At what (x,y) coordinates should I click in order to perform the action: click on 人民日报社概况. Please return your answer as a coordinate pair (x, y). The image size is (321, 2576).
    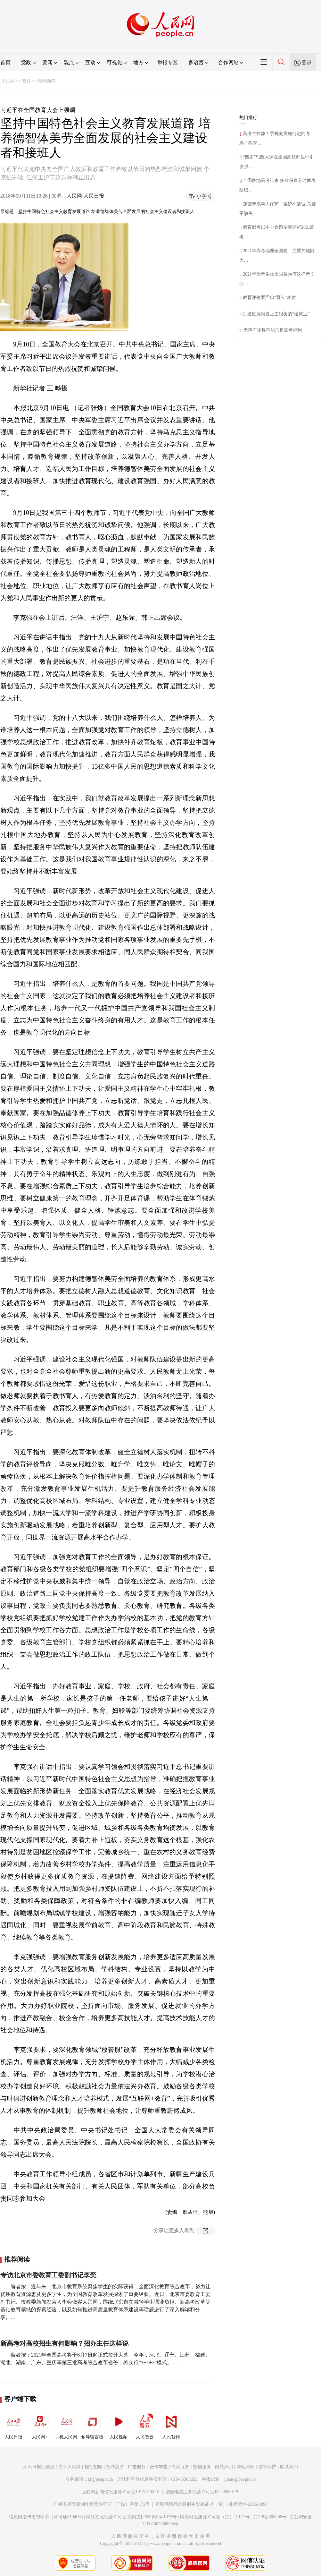
    Looking at the image, I should click on (38, 2466).